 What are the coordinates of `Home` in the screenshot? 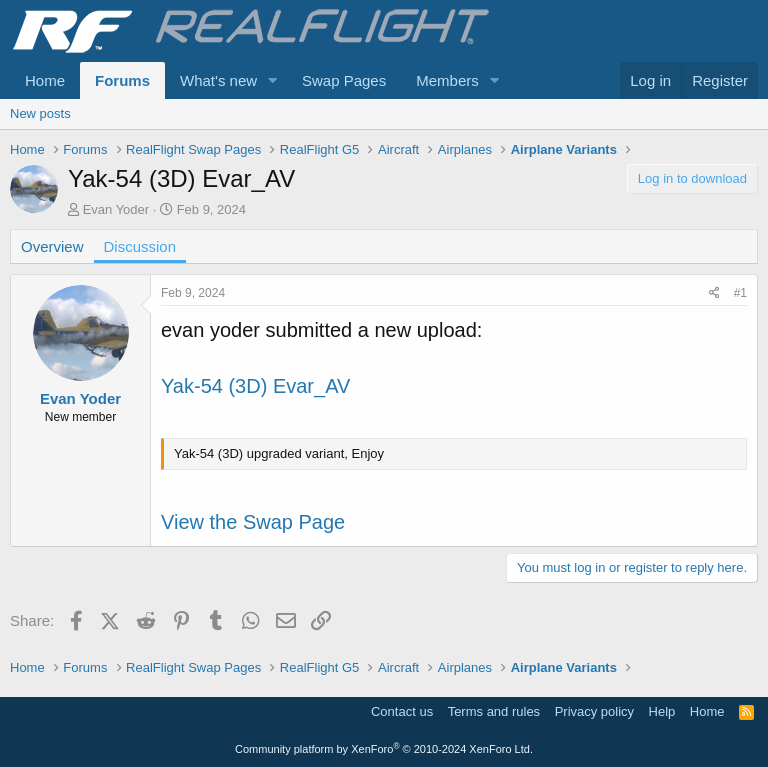 It's located at (45, 80).